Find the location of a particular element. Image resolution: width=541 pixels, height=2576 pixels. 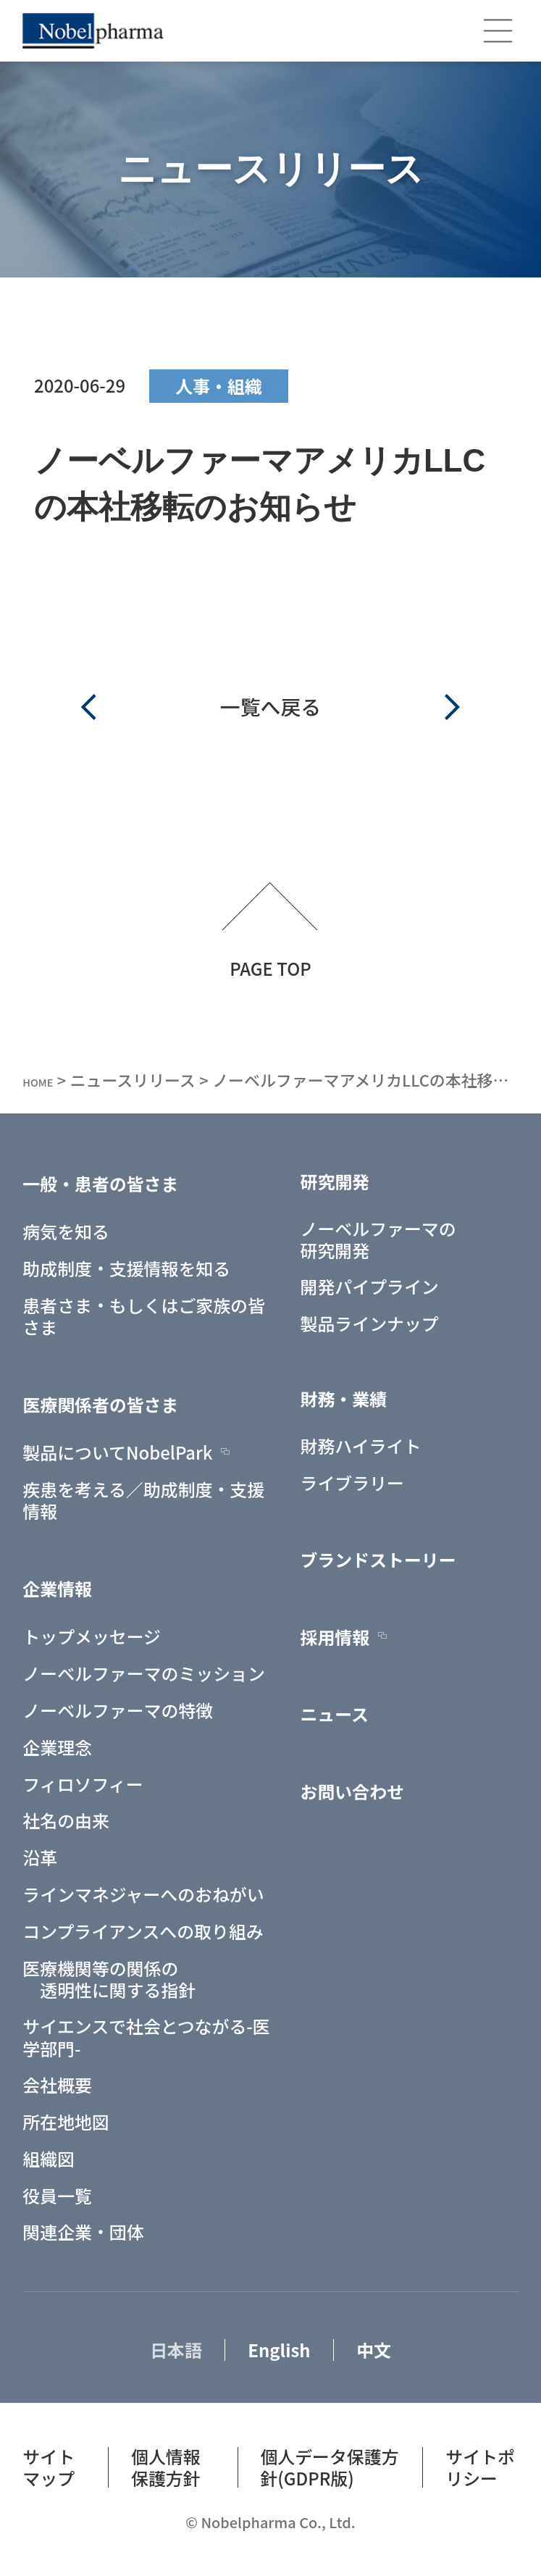

会社概要 is located at coordinates (57, 2085).